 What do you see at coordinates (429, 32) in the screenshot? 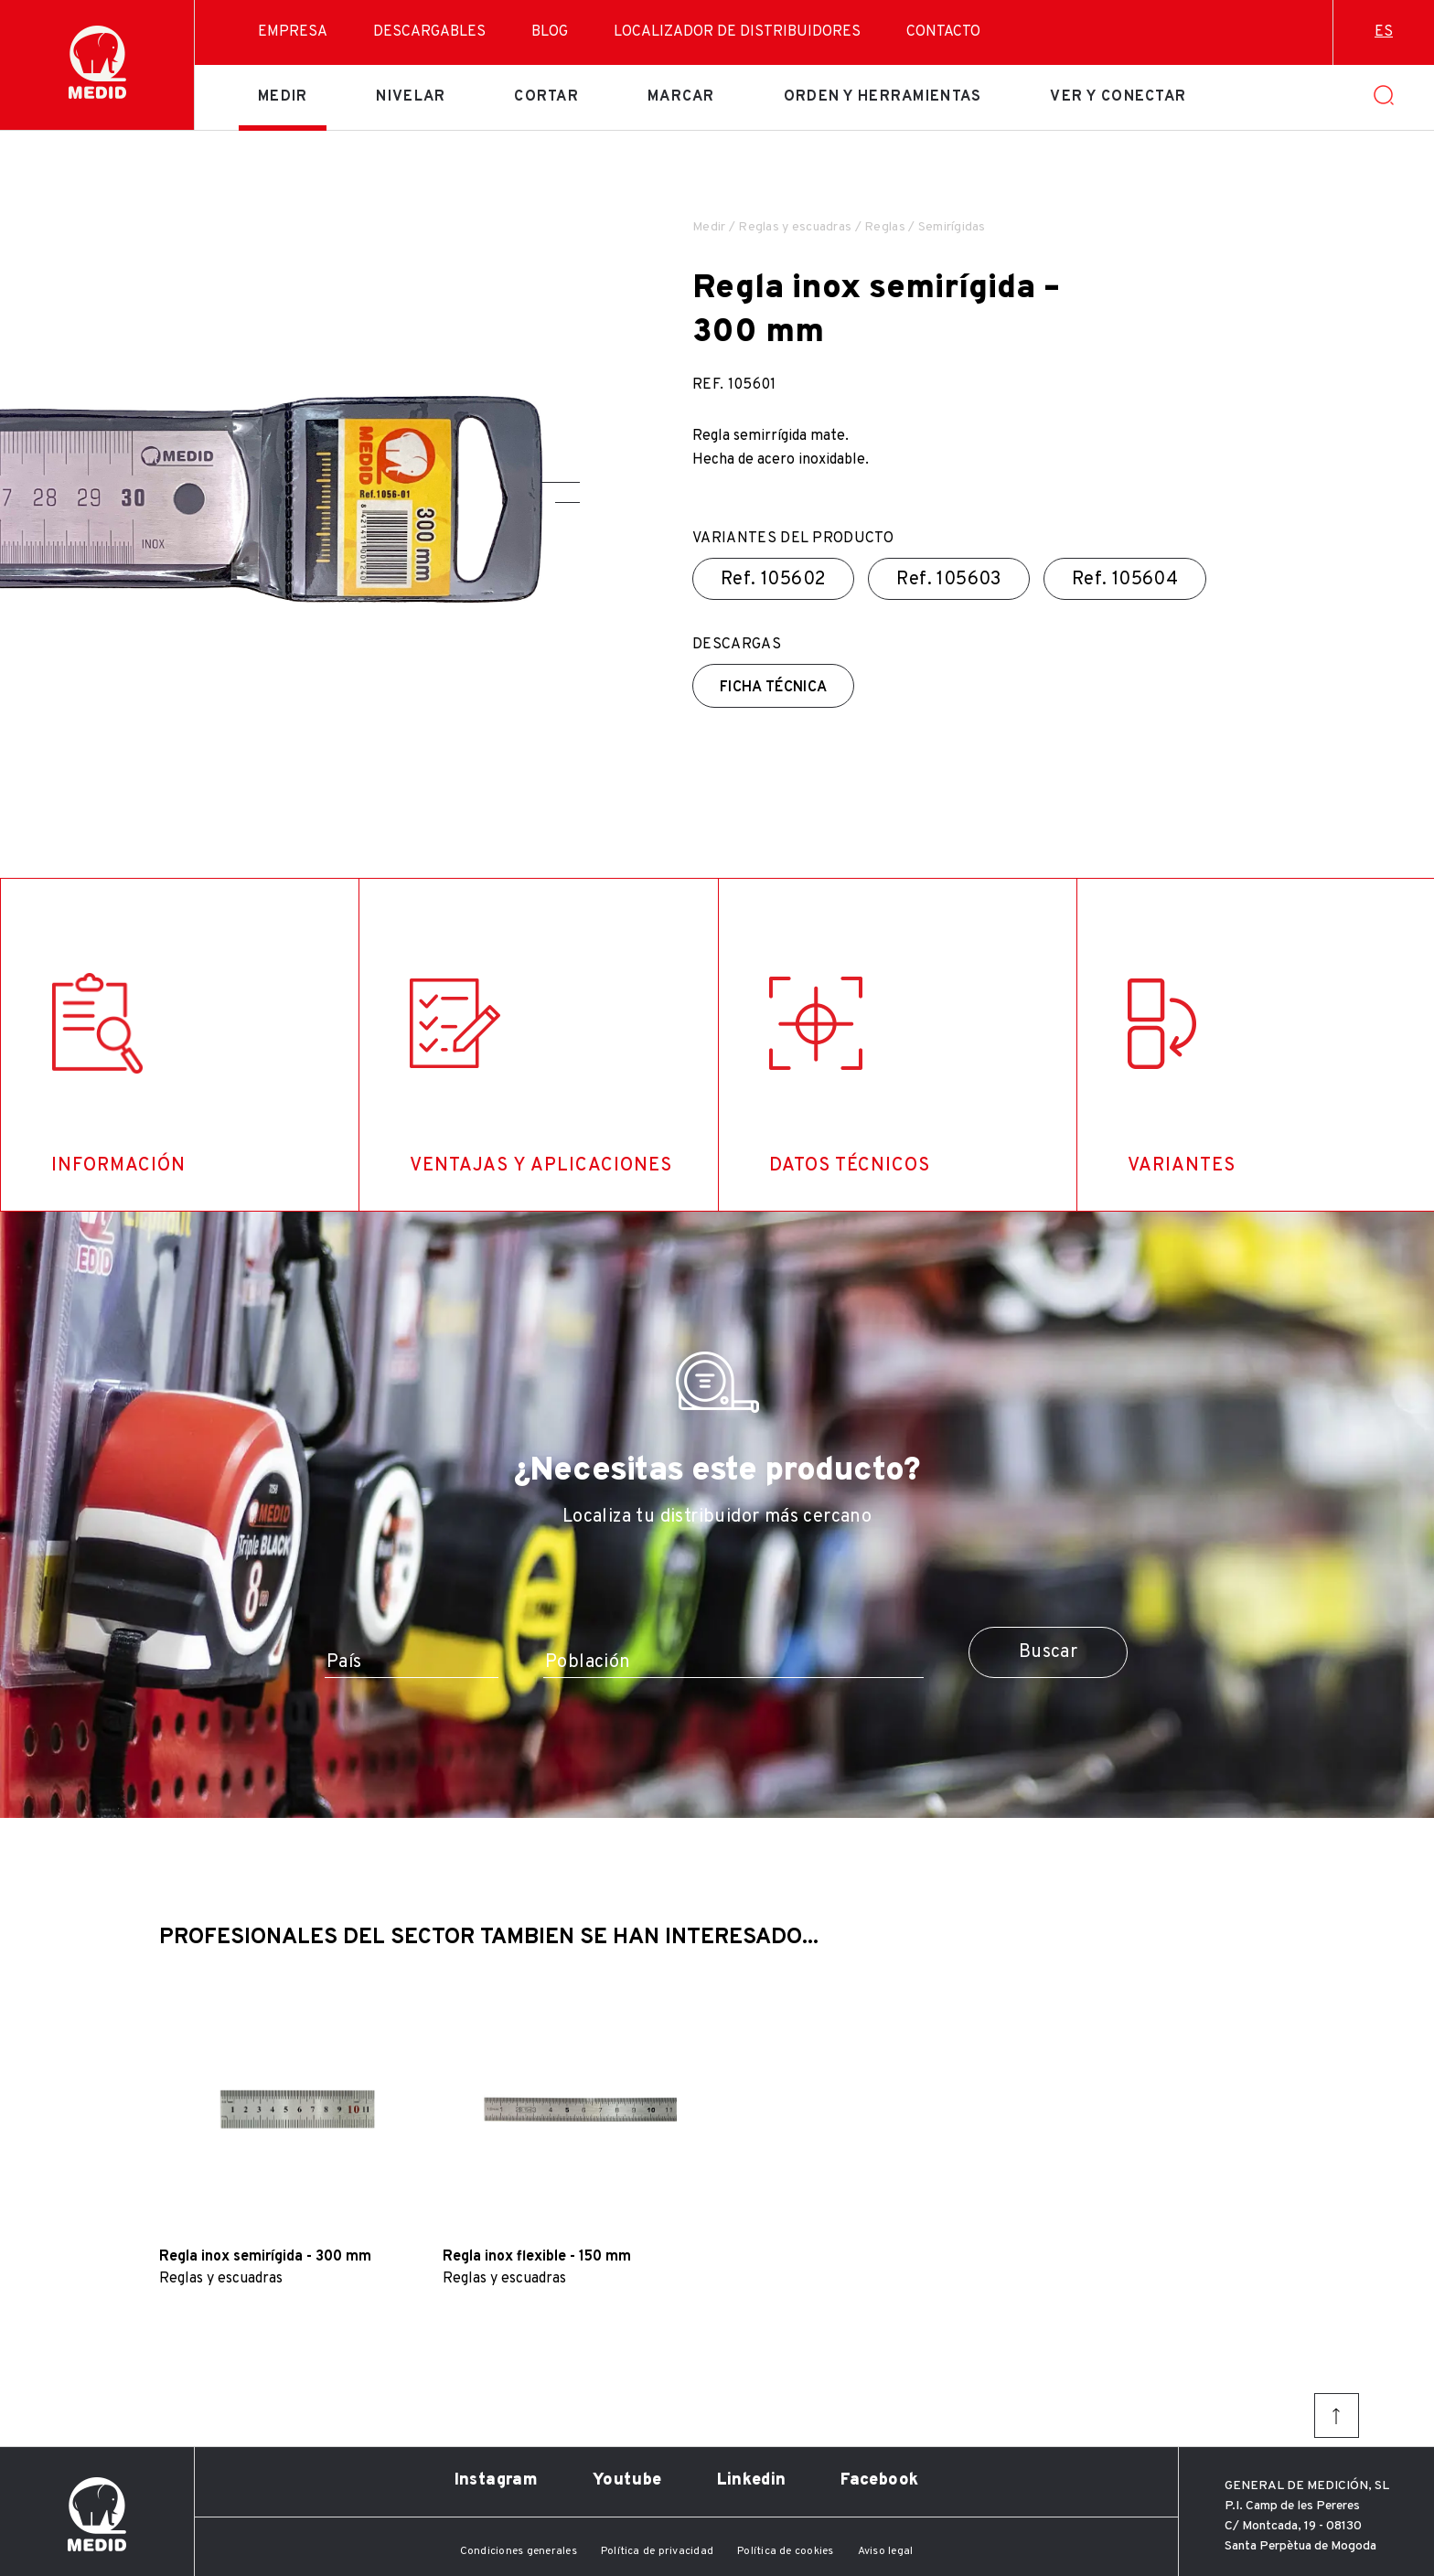
I see `Descargables` at bounding box center [429, 32].